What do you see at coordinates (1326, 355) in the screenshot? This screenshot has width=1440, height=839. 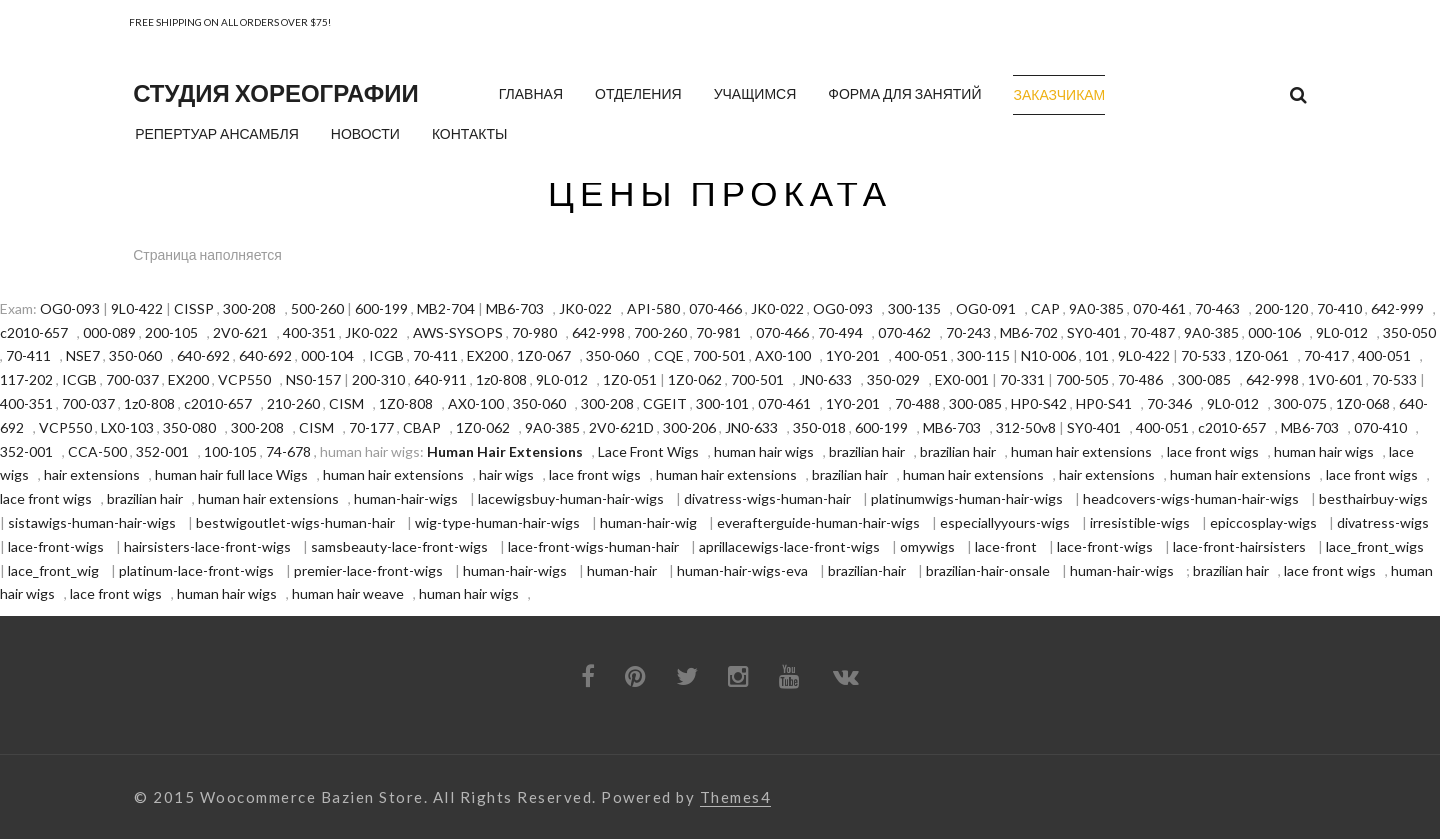 I see `70-417` at bounding box center [1326, 355].